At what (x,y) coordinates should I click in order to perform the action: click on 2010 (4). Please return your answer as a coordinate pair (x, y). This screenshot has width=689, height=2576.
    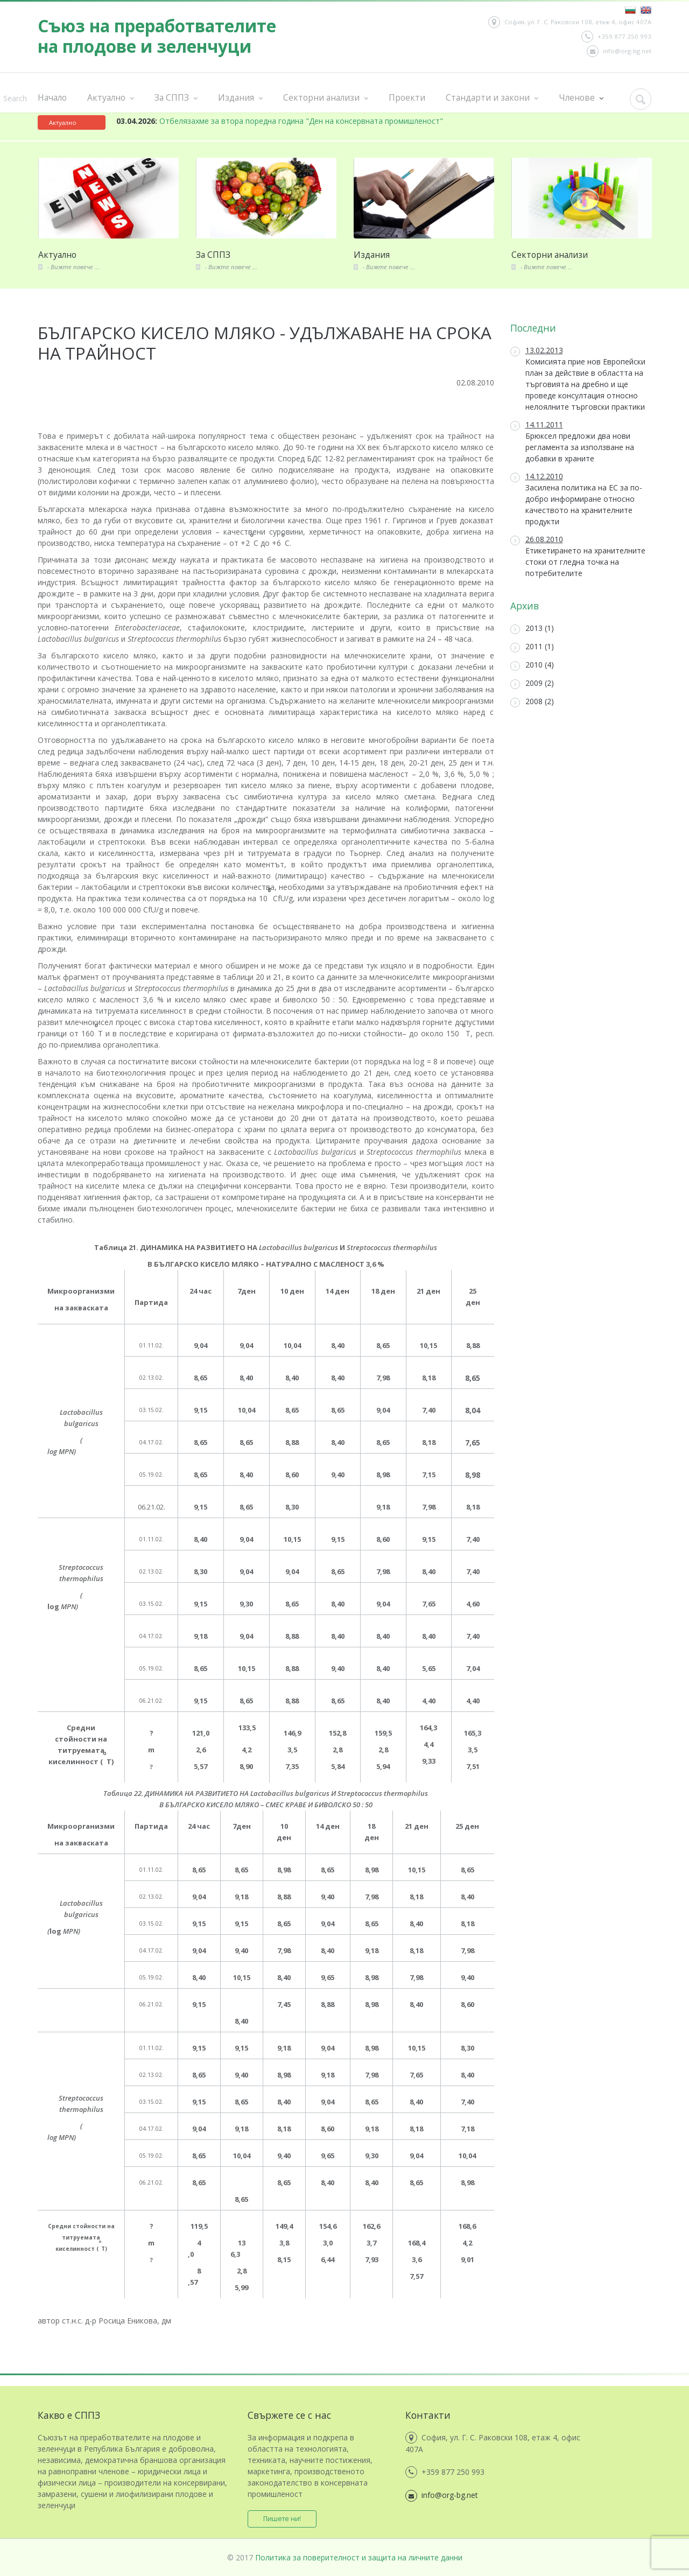
    Looking at the image, I should click on (532, 665).